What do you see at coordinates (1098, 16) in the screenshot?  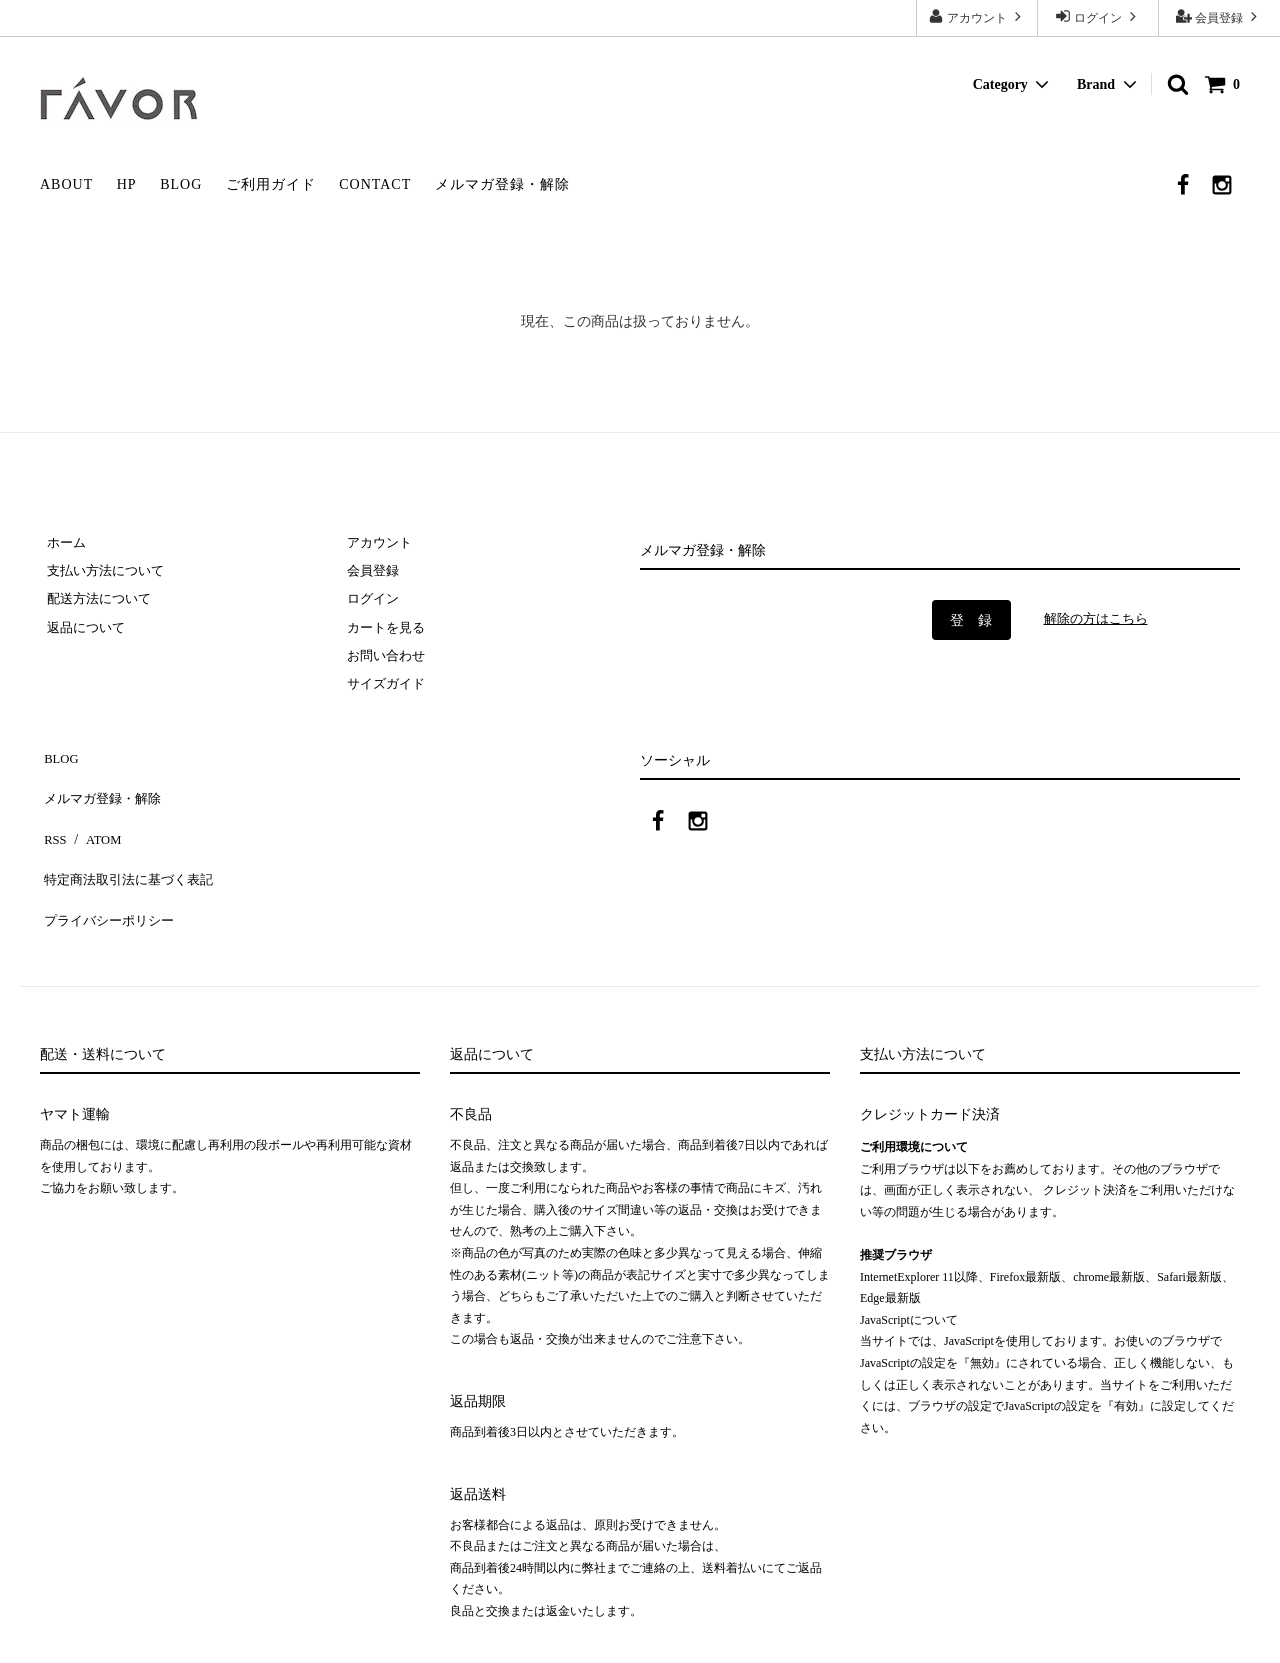 I see `ログイン` at bounding box center [1098, 16].